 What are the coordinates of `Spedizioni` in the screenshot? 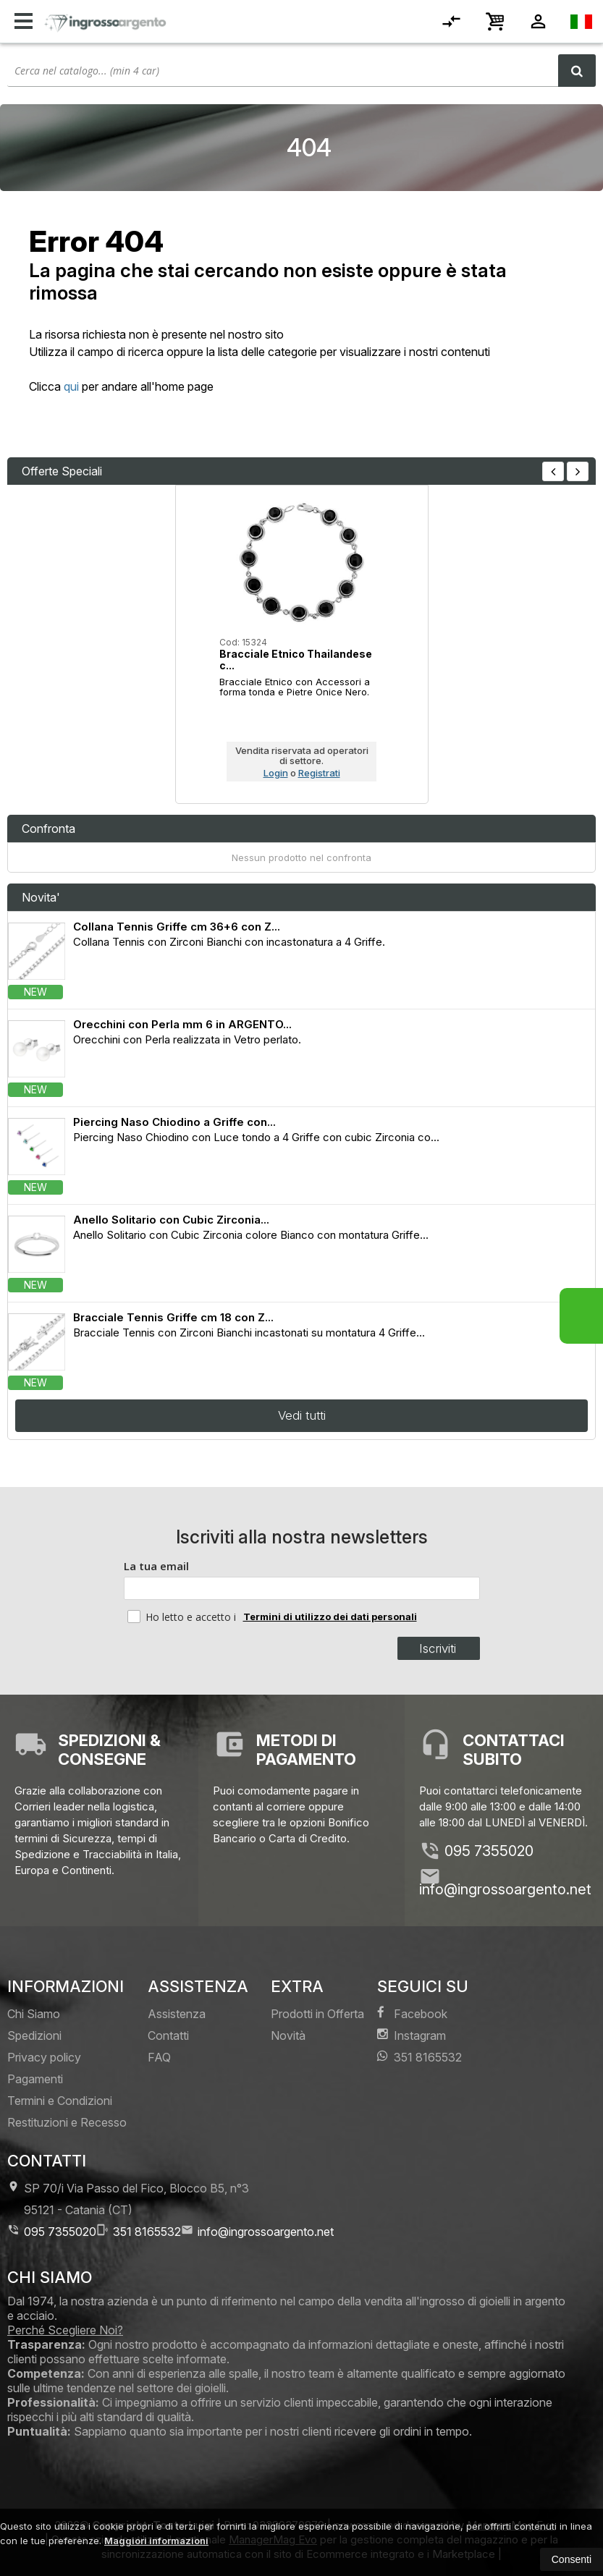 It's located at (34, 2035).